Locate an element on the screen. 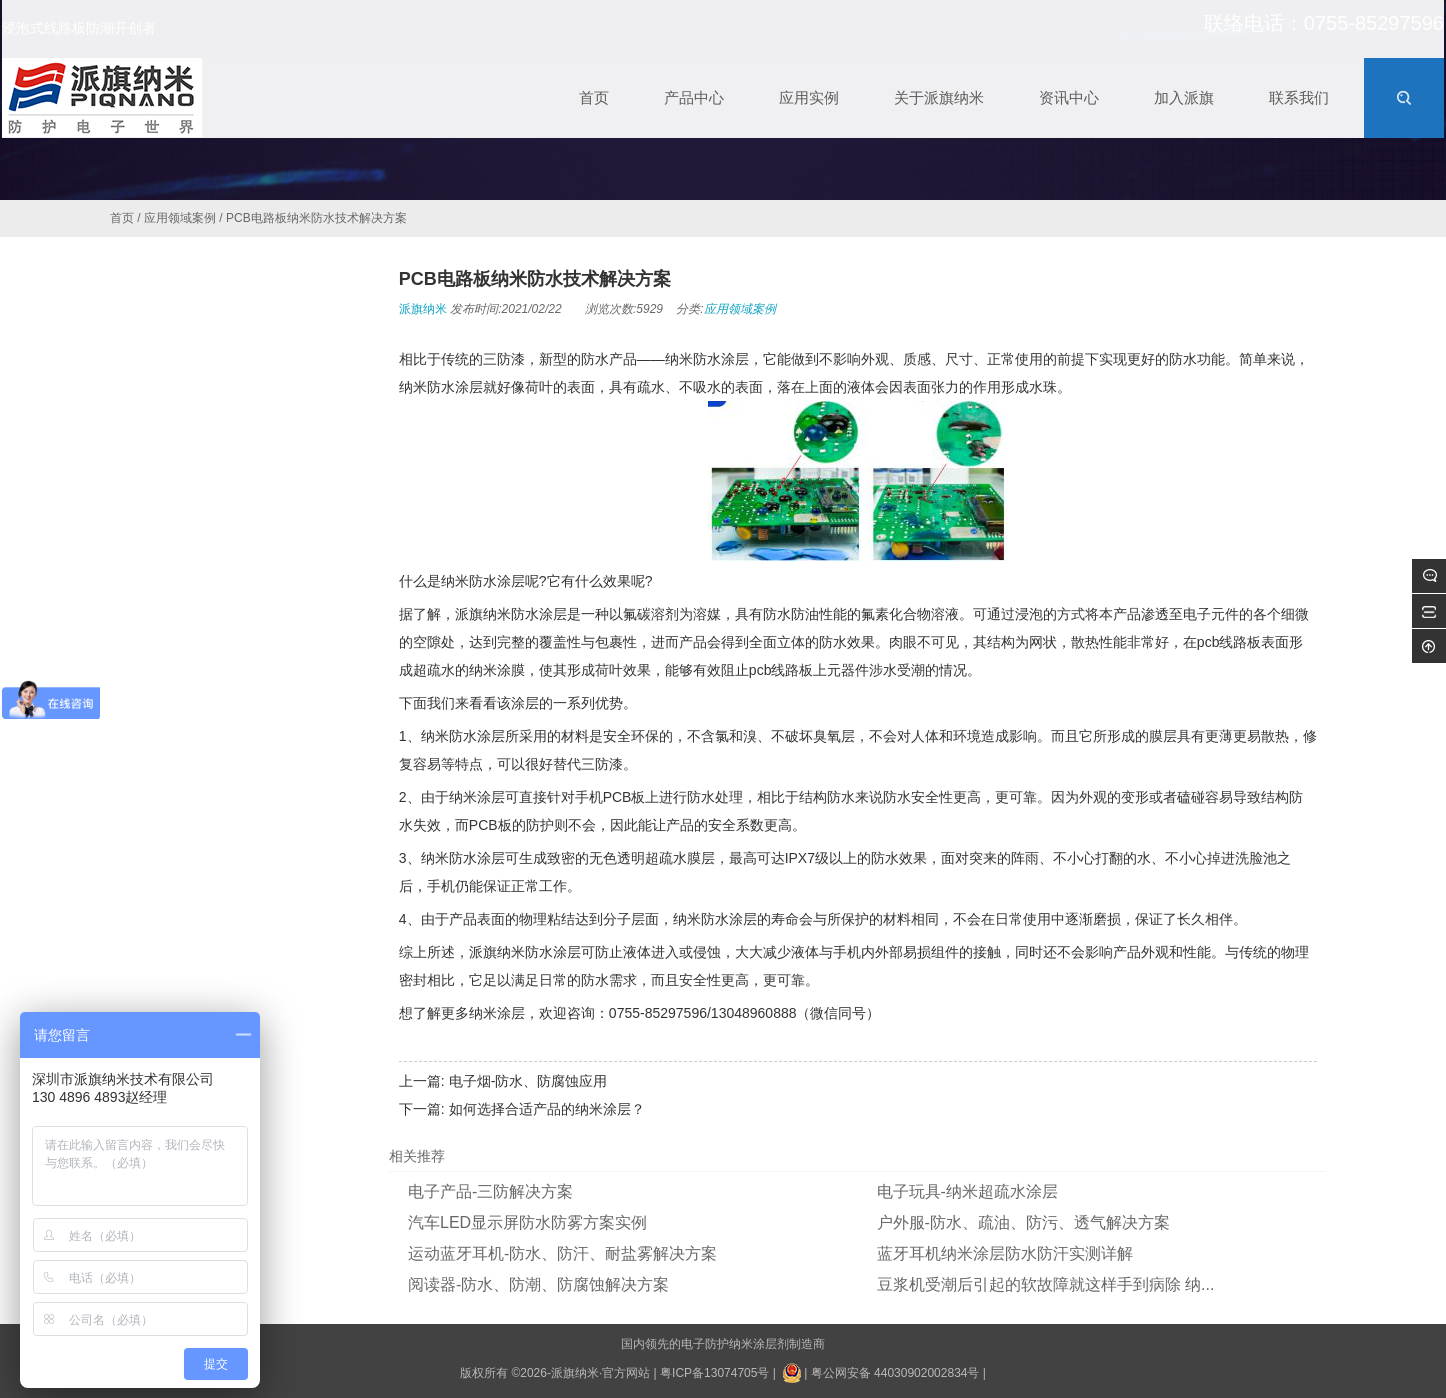 This screenshot has width=1446, height=1398. 电子玩具-纳米超疏水涂层 is located at coordinates (967, 1191).